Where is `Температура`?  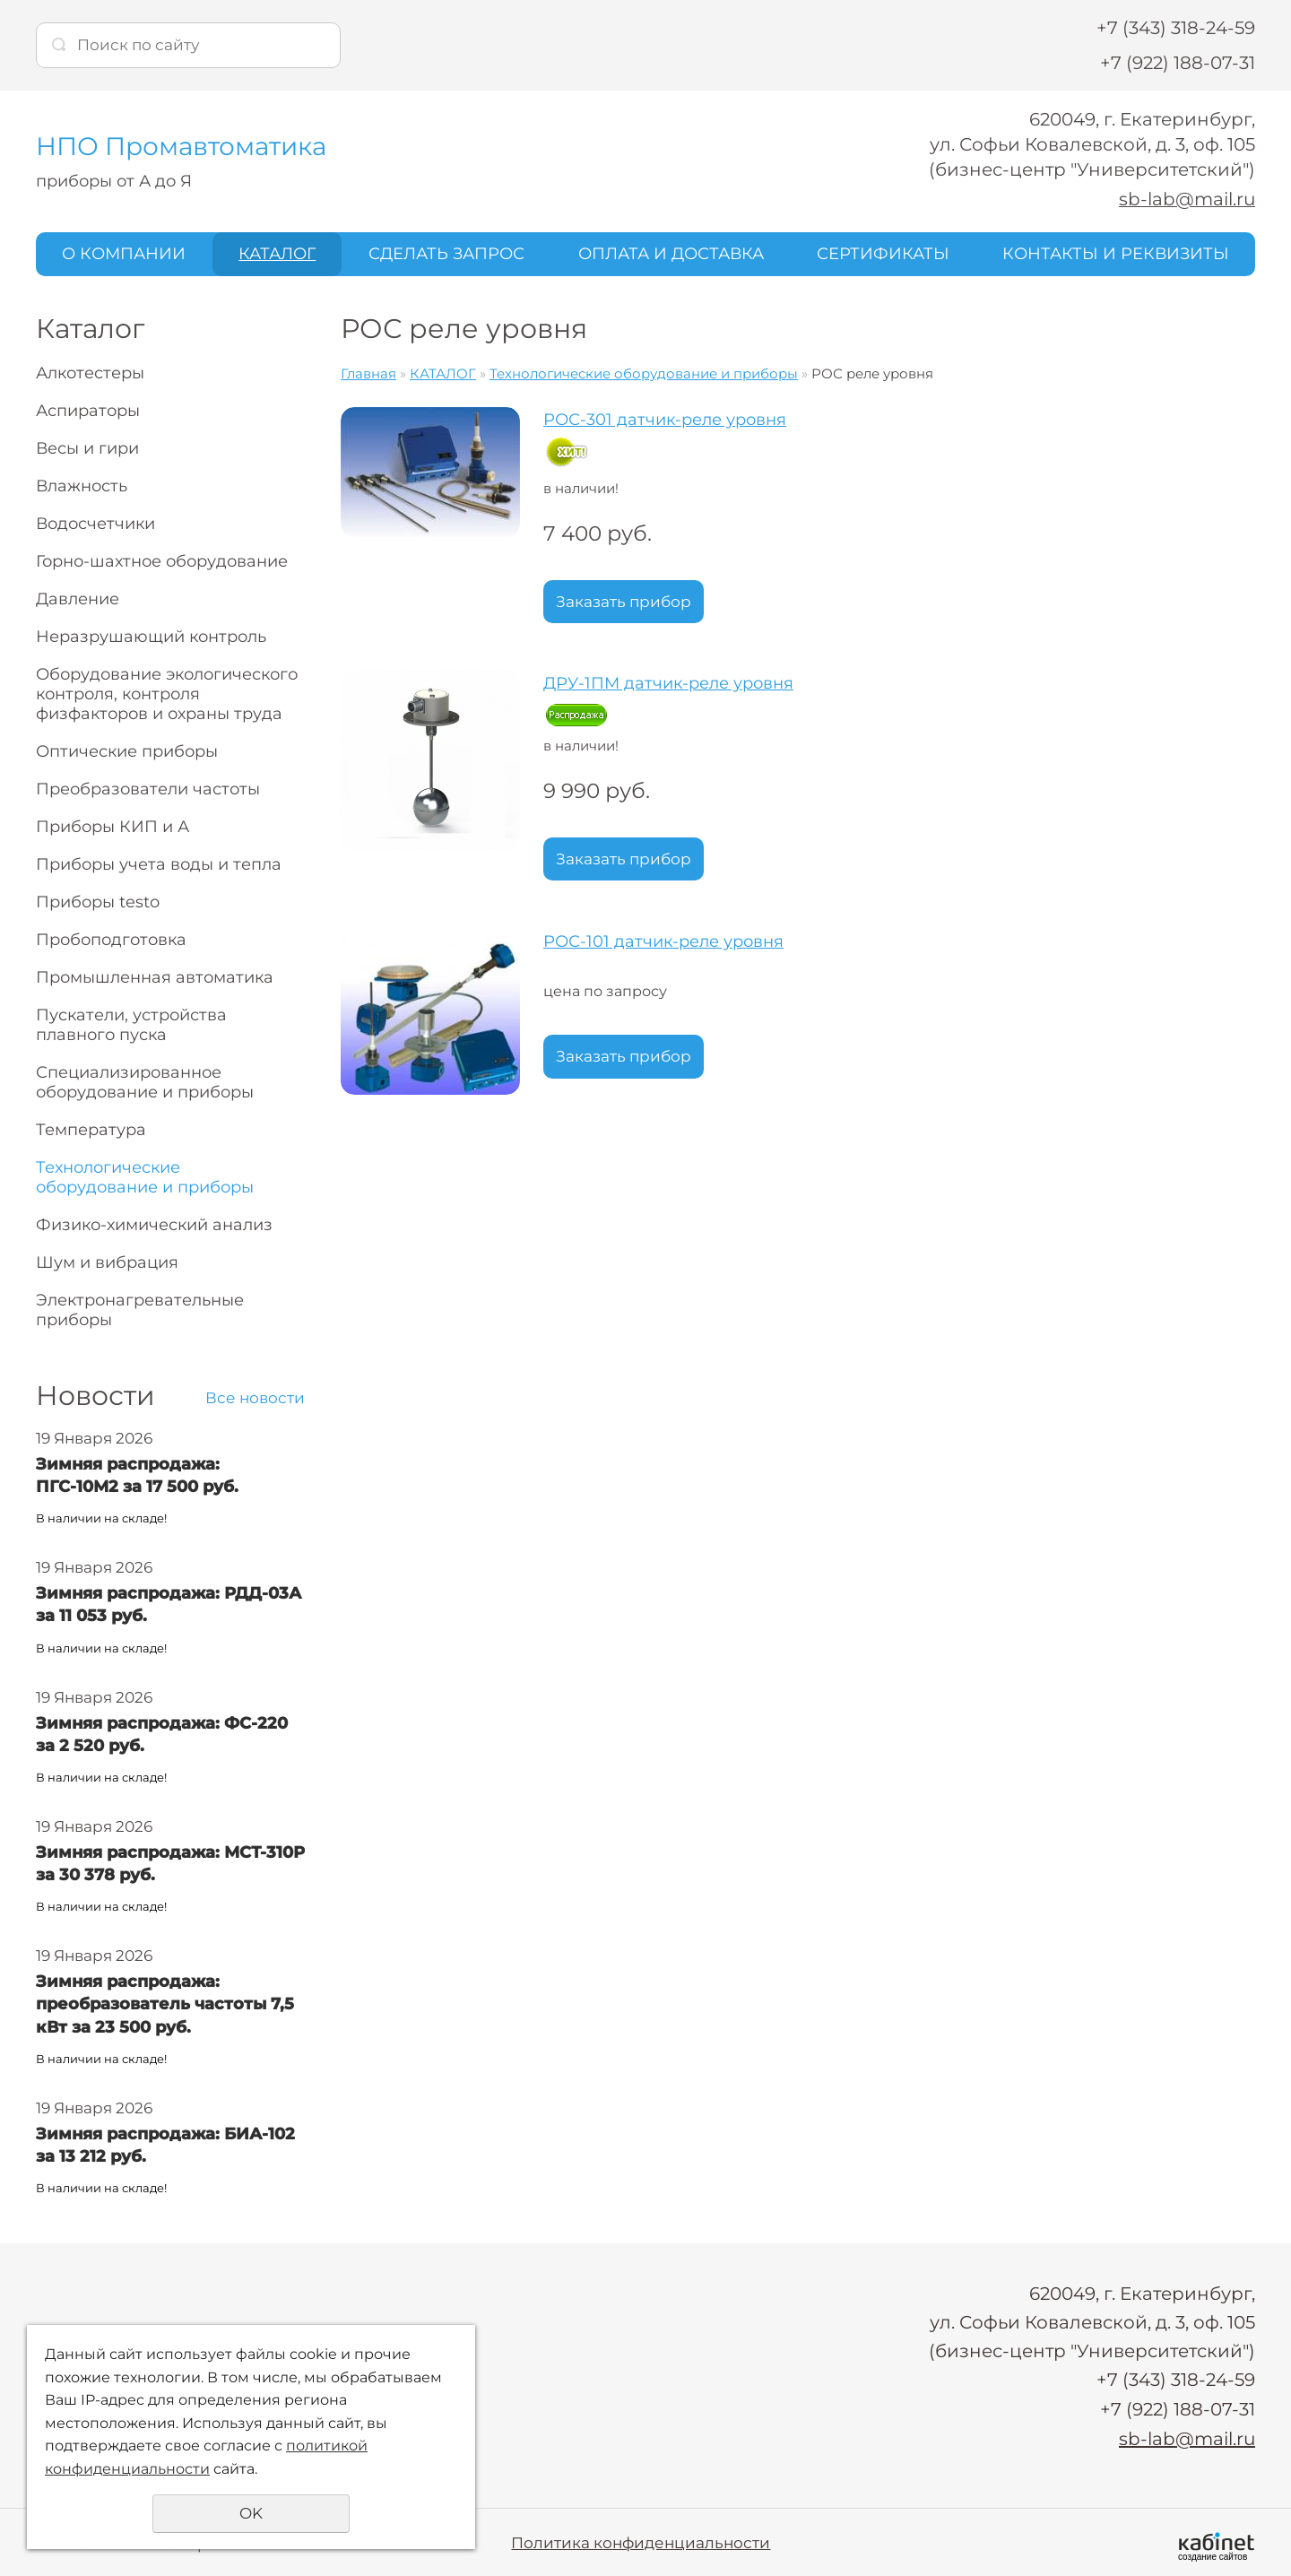
Температура is located at coordinates (91, 1130).